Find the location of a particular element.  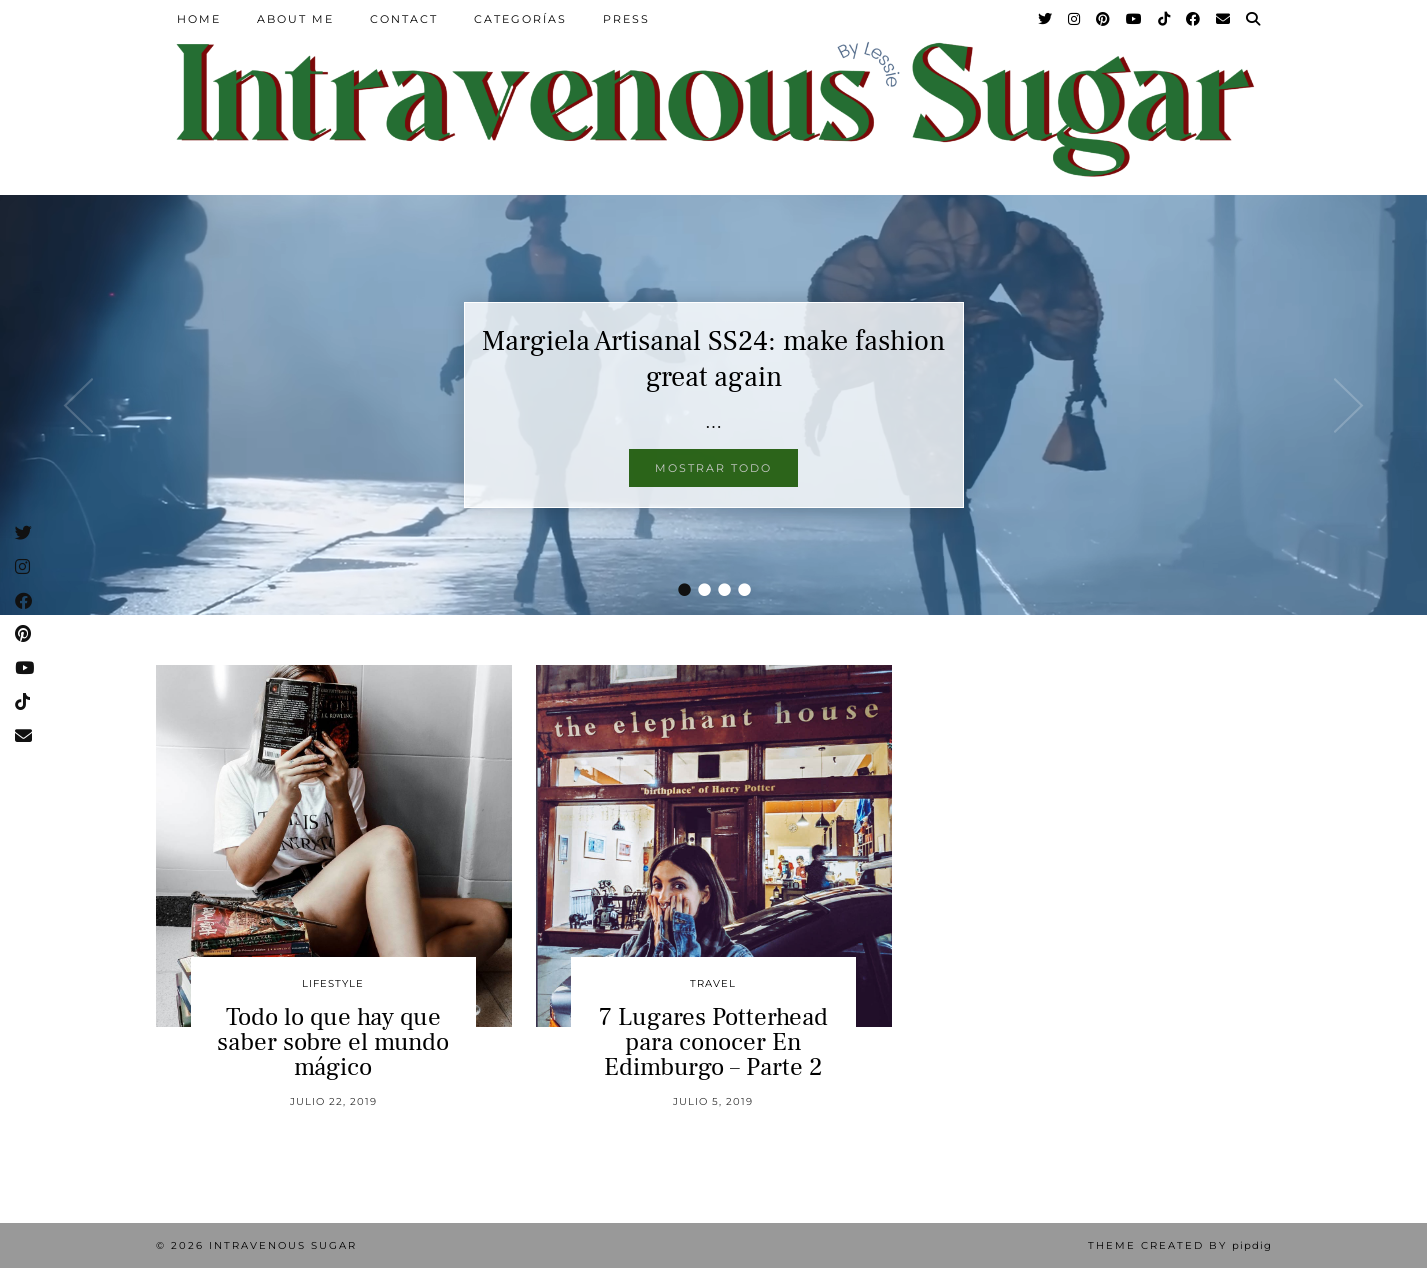

[Twitter] is located at coordinates (1046, 19).